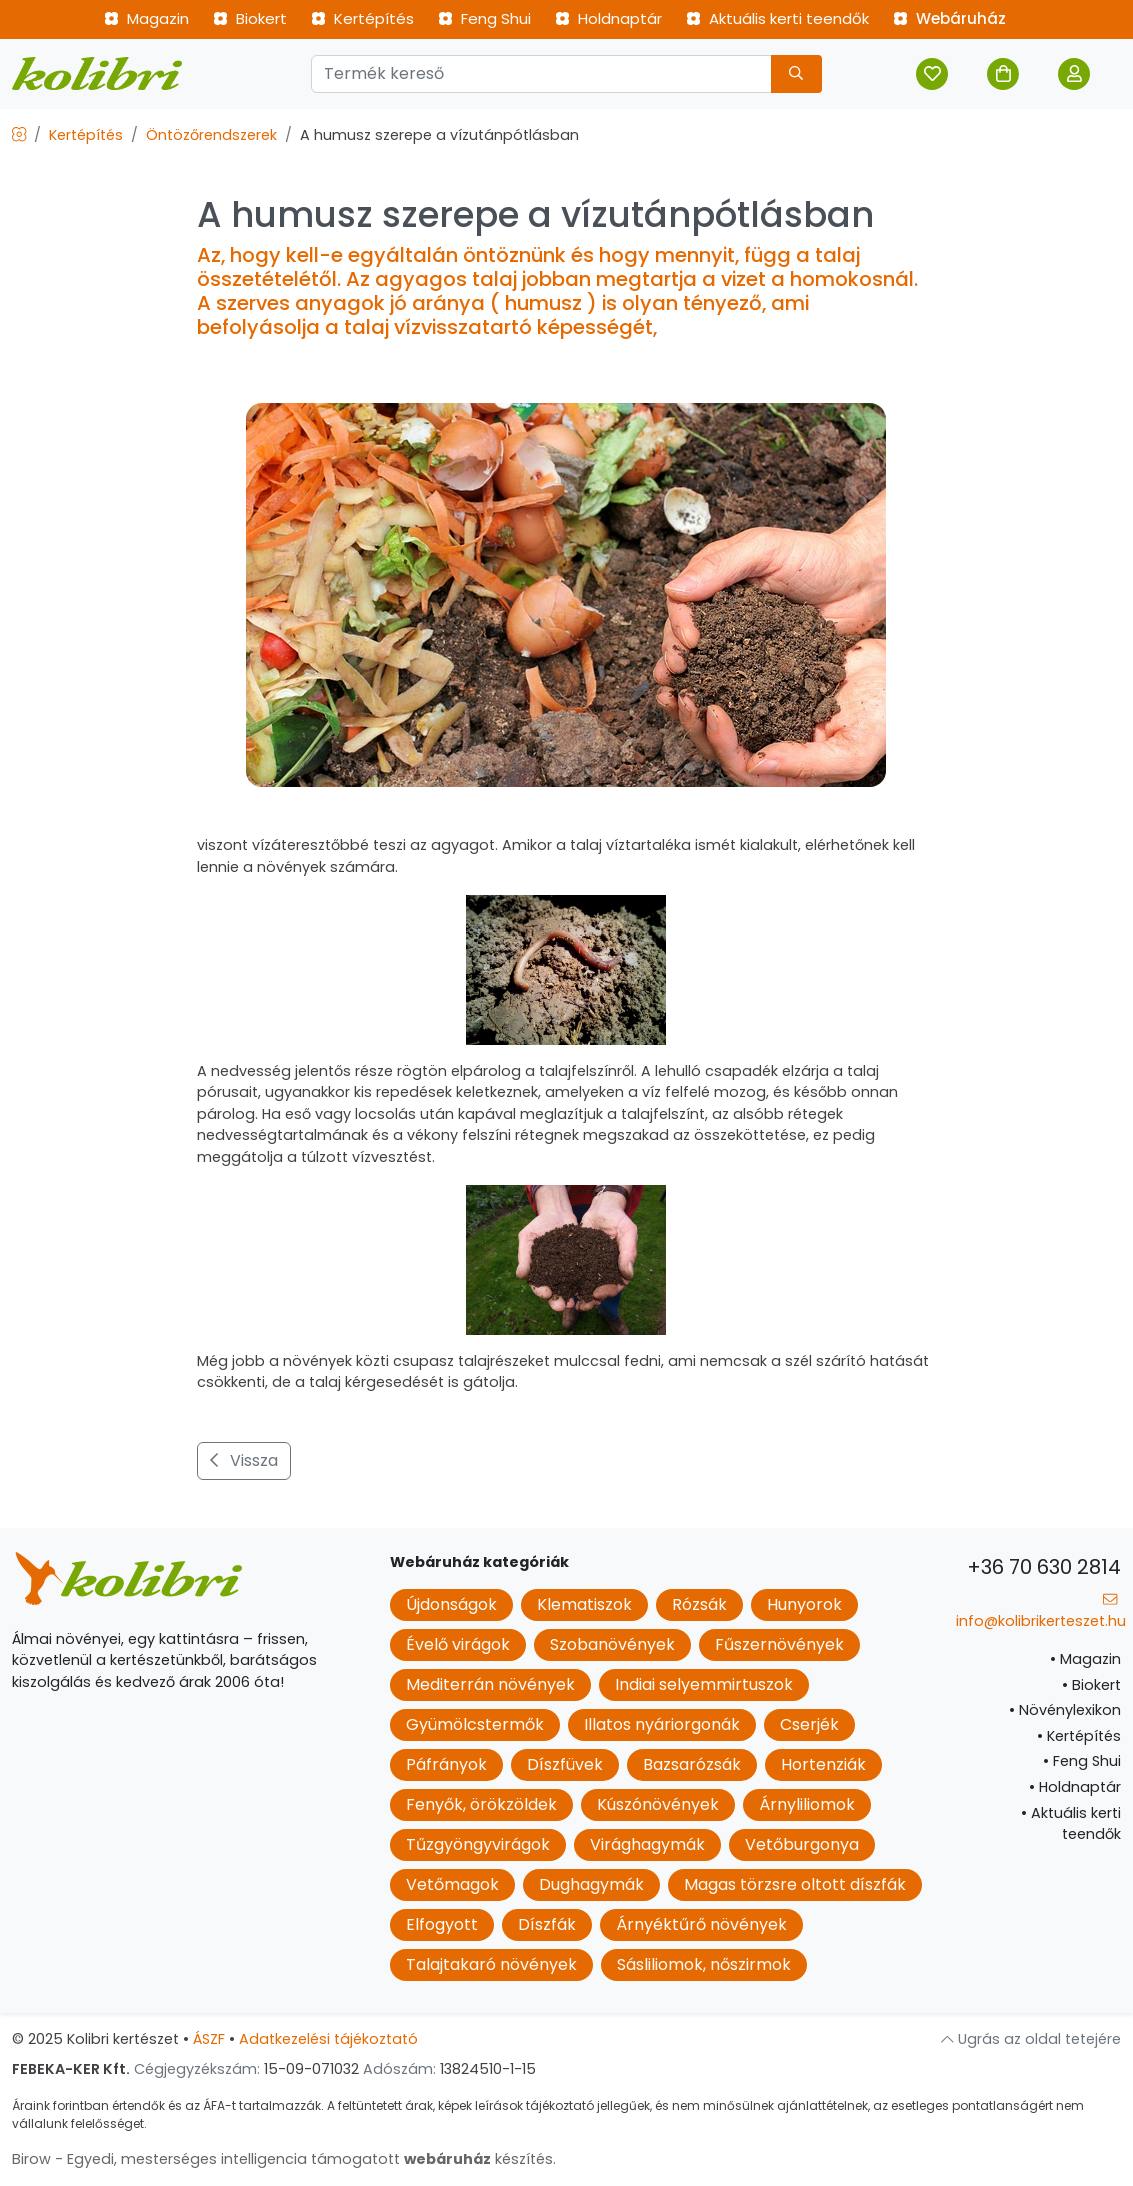 The width and height of the screenshot is (1133, 2186). Describe the element at coordinates (804, 1604) in the screenshot. I see `Hunyorok` at that location.